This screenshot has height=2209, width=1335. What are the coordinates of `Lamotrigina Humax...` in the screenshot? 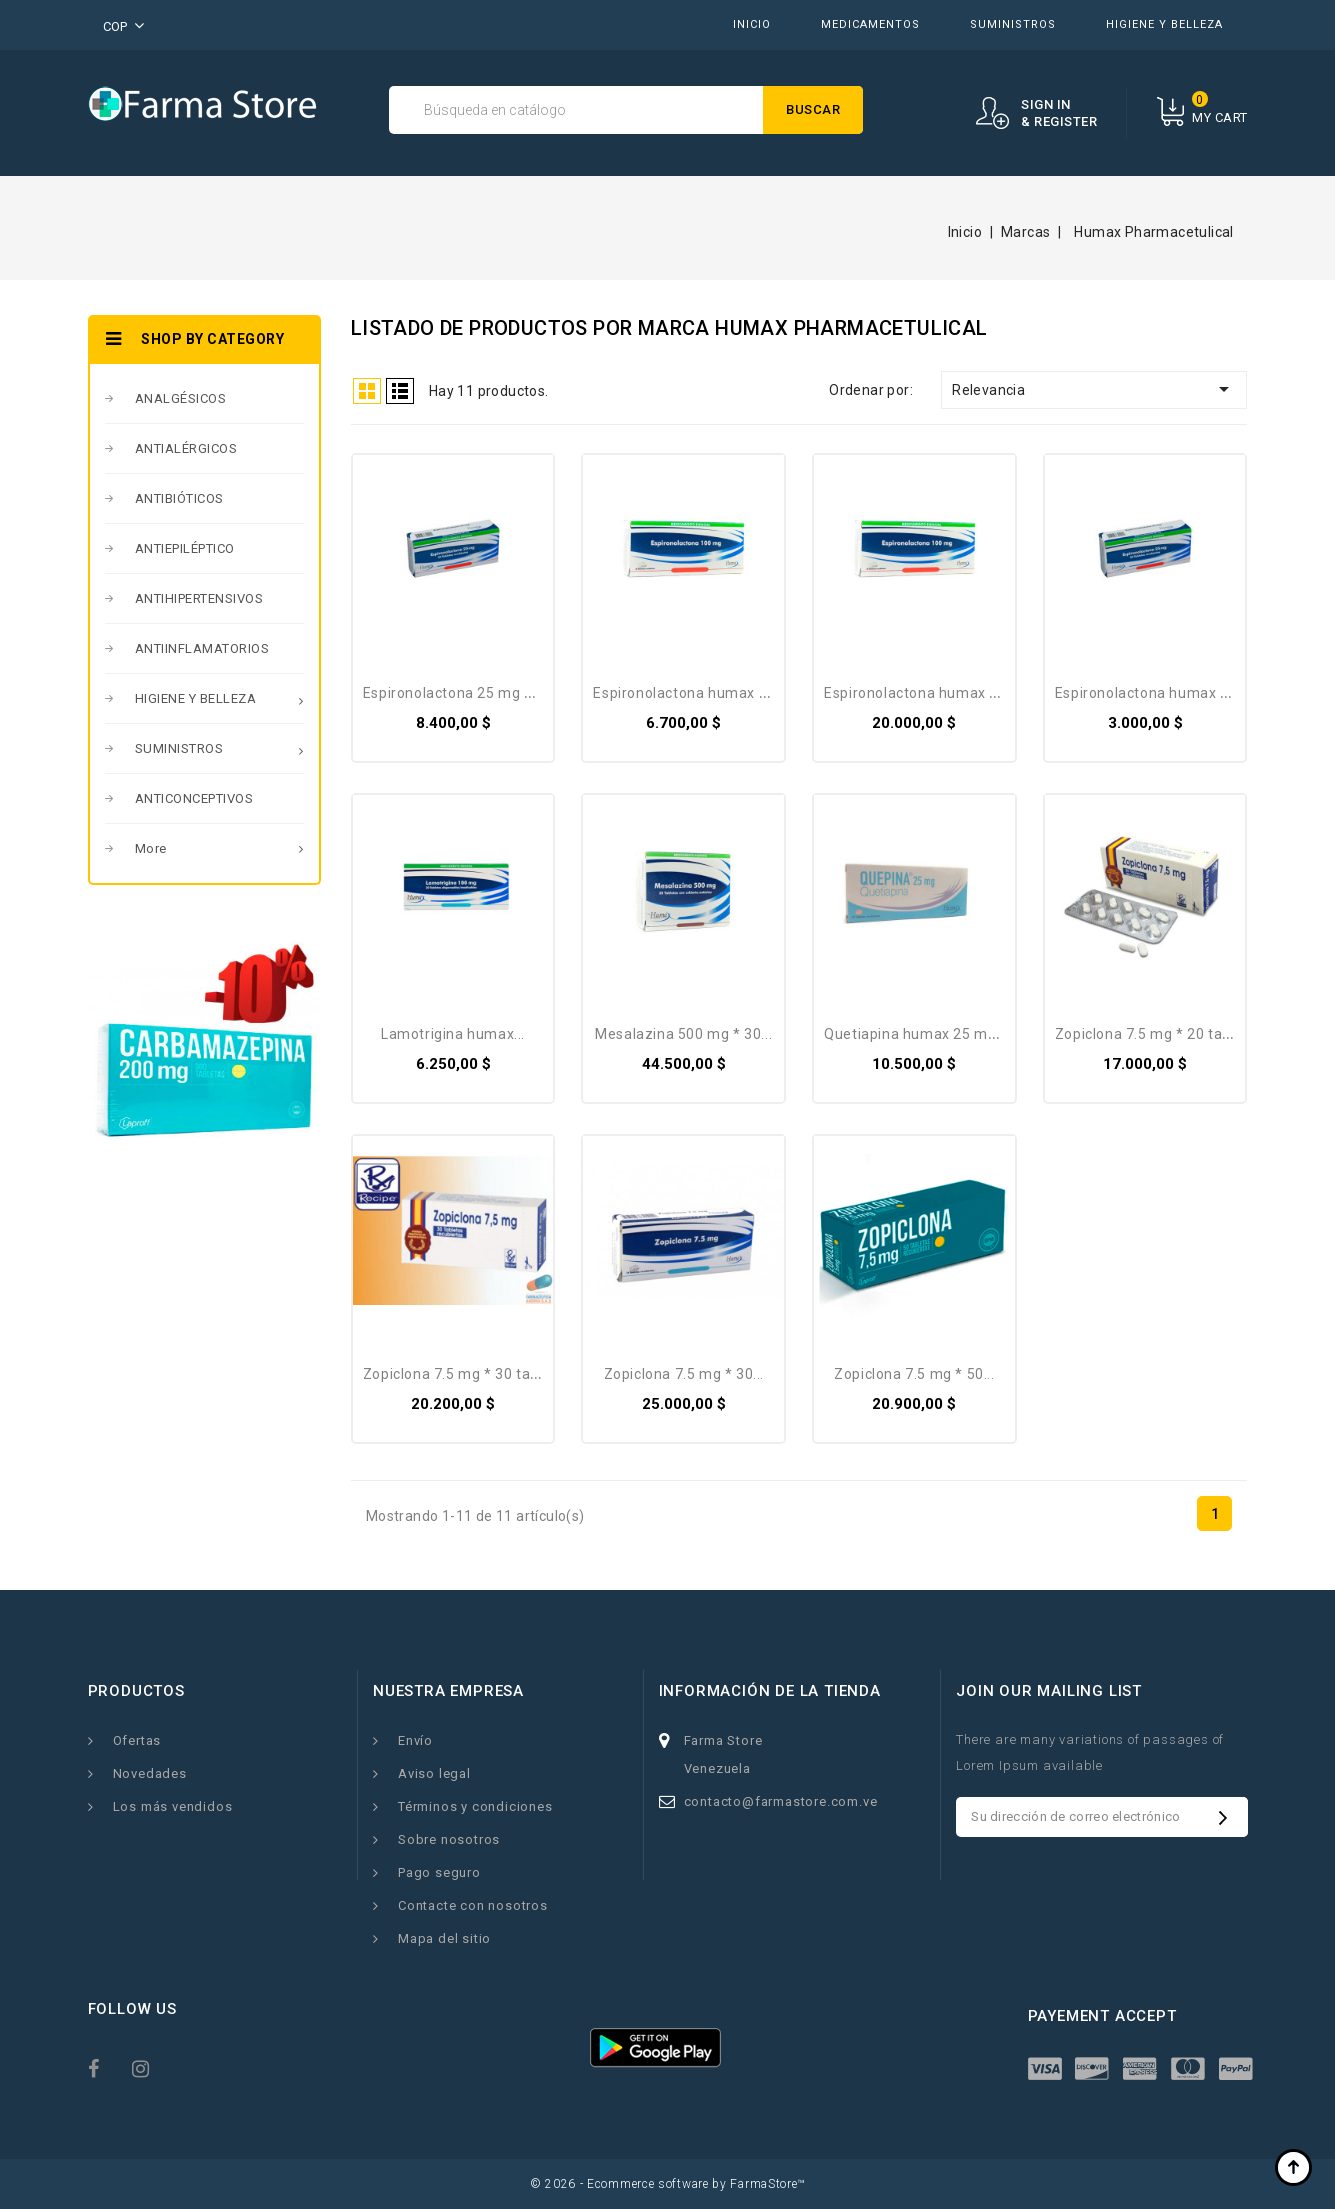 It's located at (453, 1034).